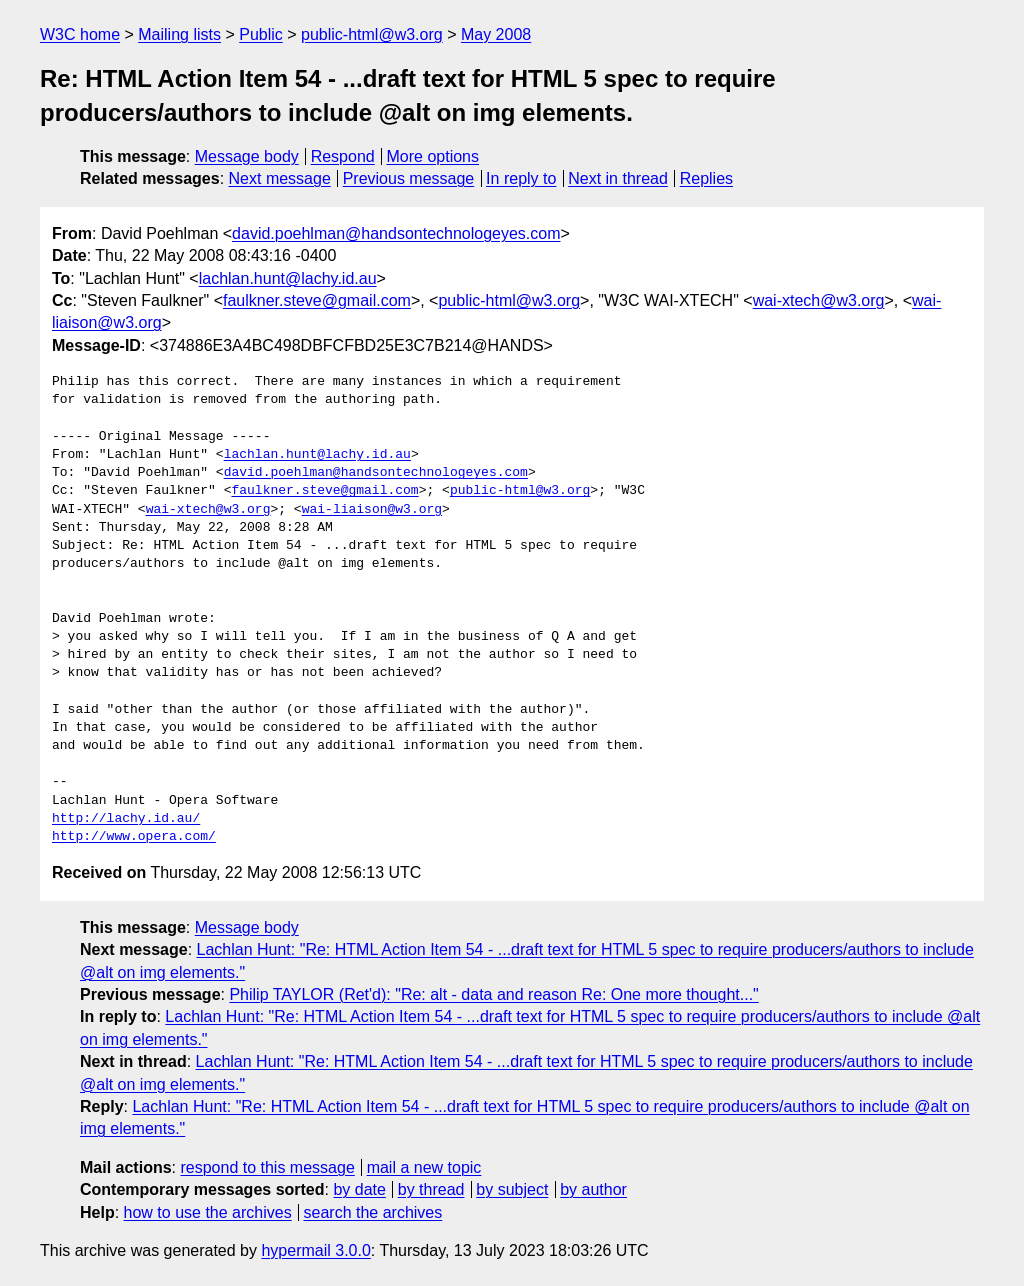  Describe the element at coordinates (521, 178) in the screenshot. I see `In reply to` at that location.